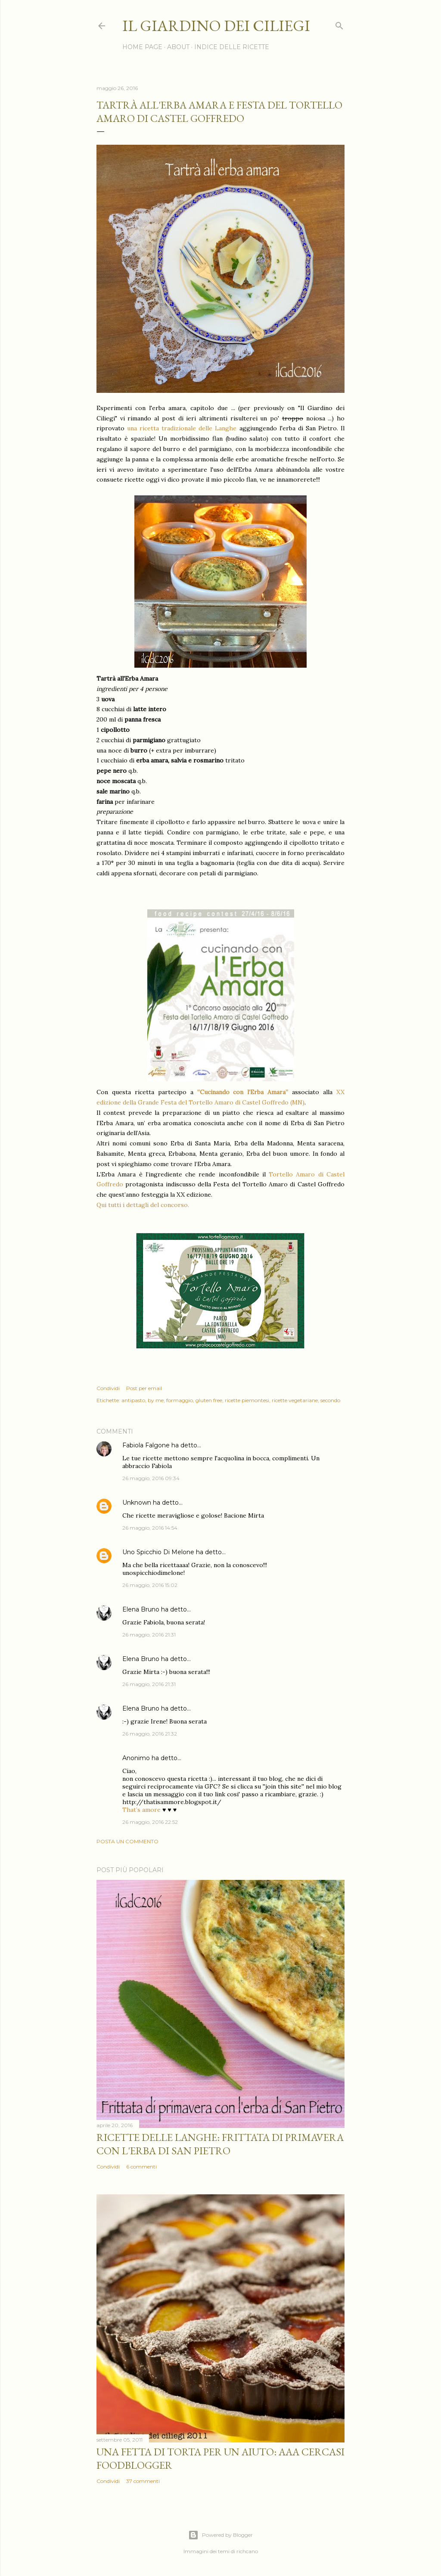 Image resolution: width=441 pixels, height=2576 pixels. Describe the element at coordinates (243, 1092) in the screenshot. I see `“Cucinando con l’Erba Amara”` at that location.